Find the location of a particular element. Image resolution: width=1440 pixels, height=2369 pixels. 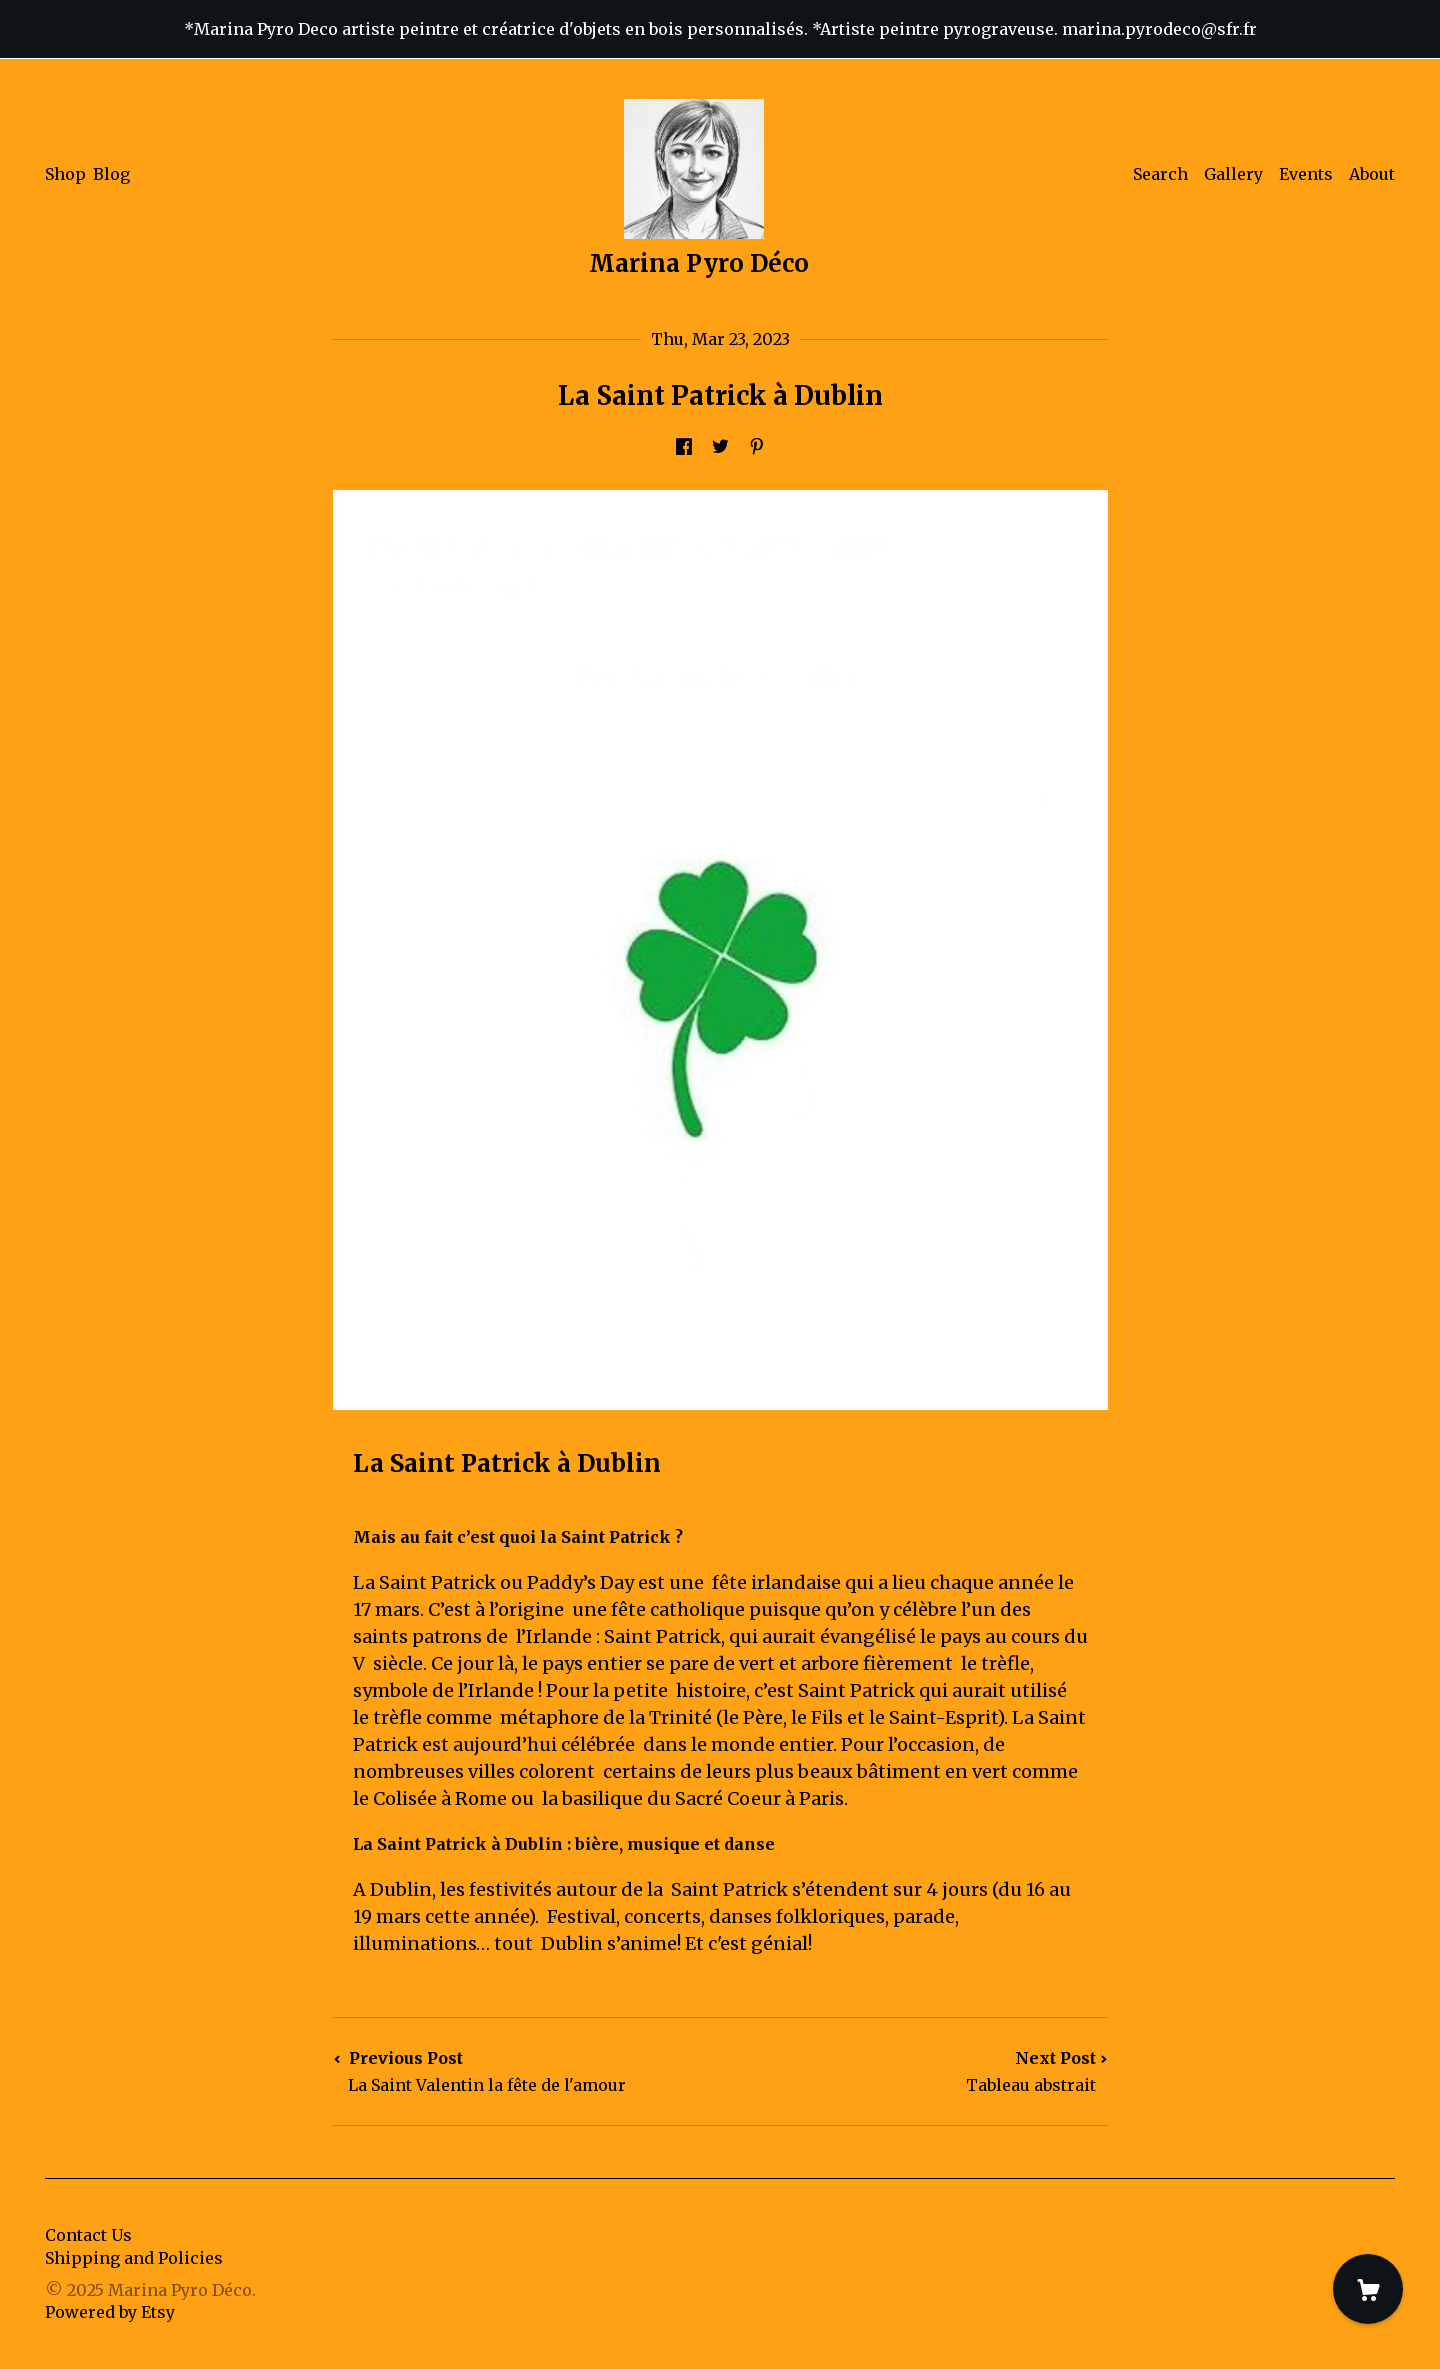

Gallery is located at coordinates (1233, 174).